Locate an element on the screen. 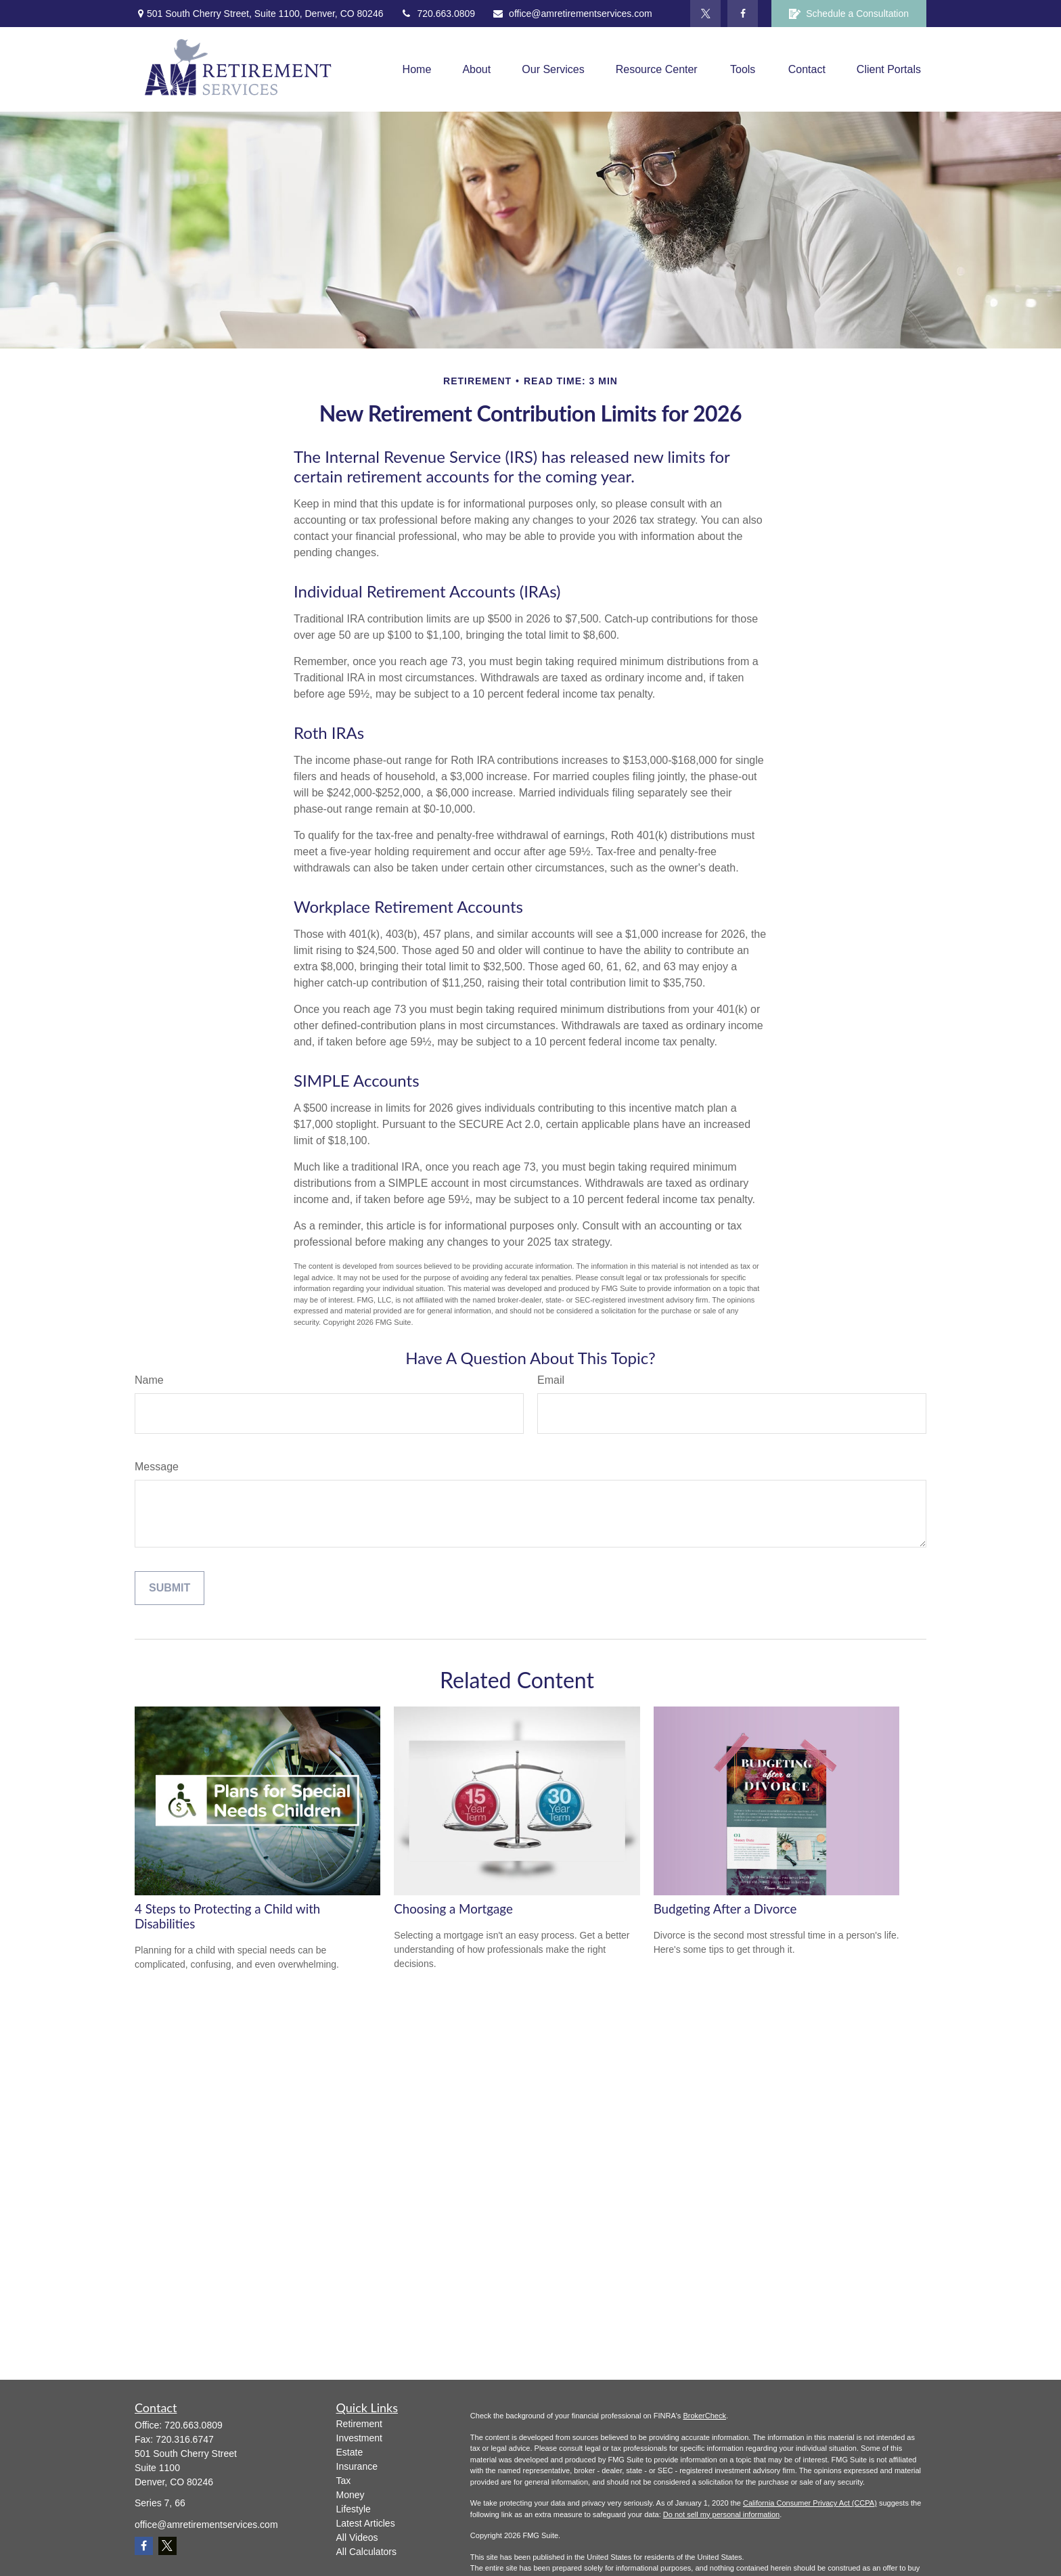 The image size is (1061, 2576). [Facebook] is located at coordinates (742, 13).